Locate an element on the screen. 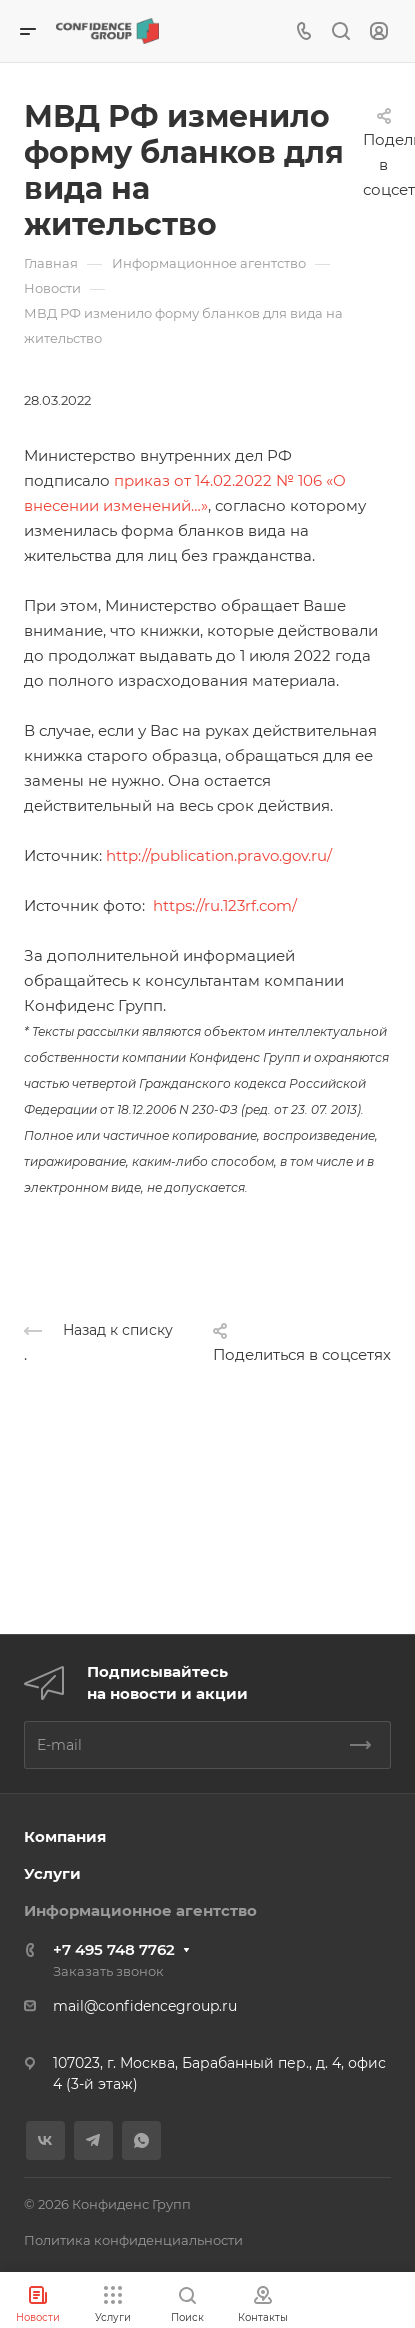 Image resolution: width=415 pixels, height=2328 pixels. Политика конфиденциальности is located at coordinates (133, 2240).